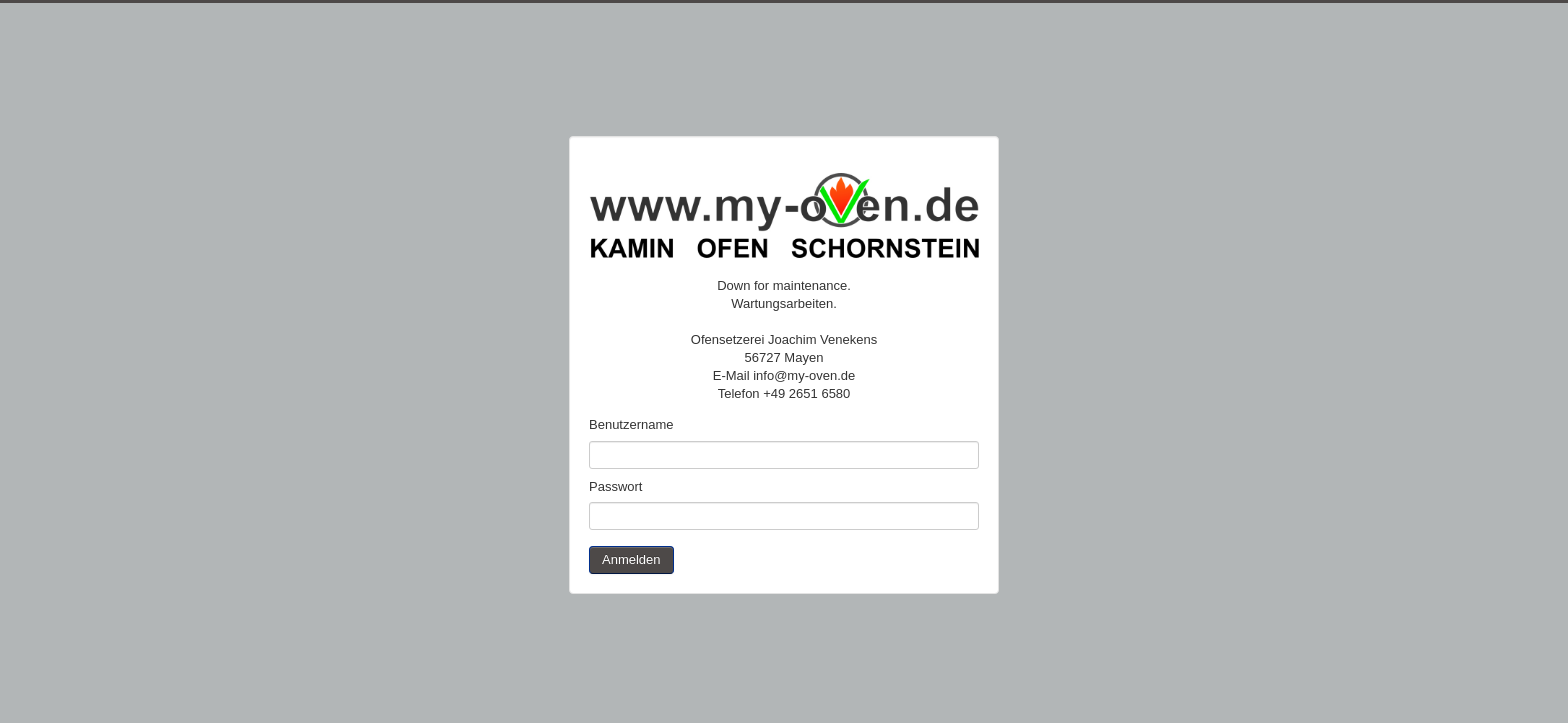  Describe the element at coordinates (615, 486) in the screenshot. I see `Passwort` at that location.